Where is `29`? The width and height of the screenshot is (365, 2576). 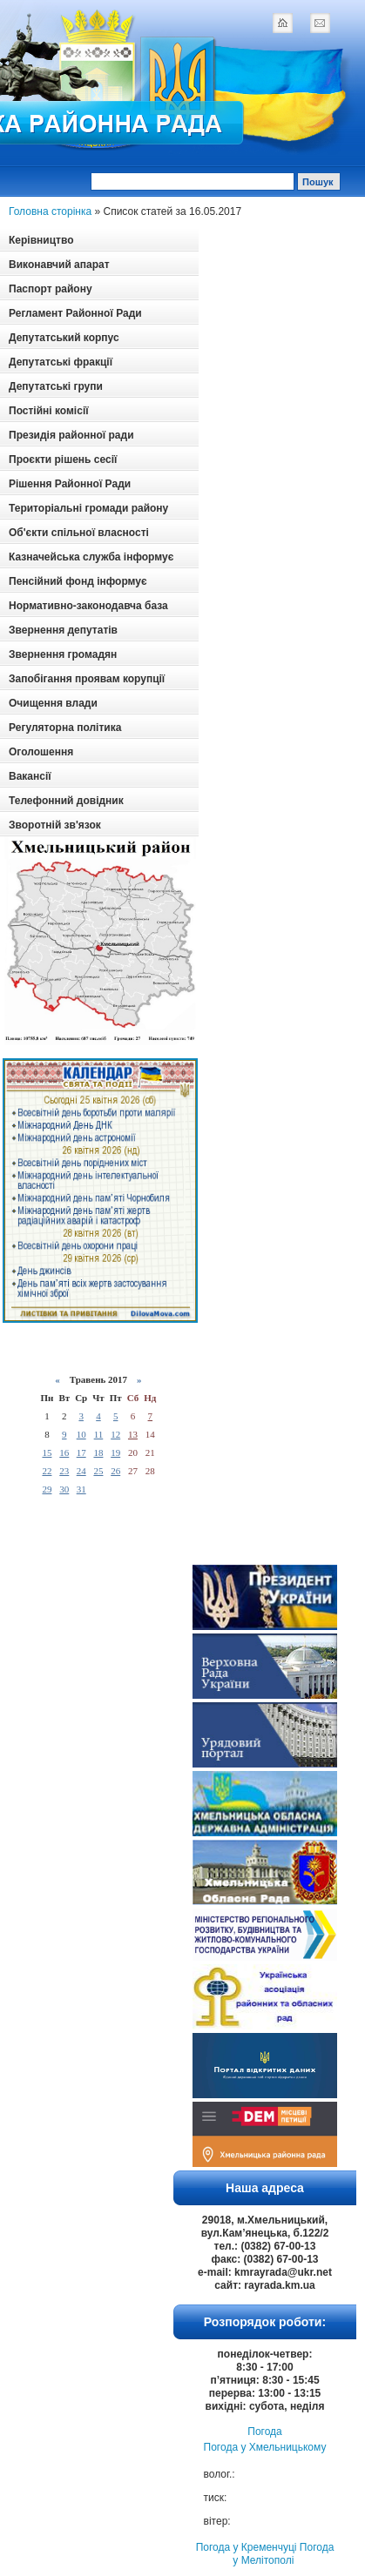 29 is located at coordinates (46, 1489).